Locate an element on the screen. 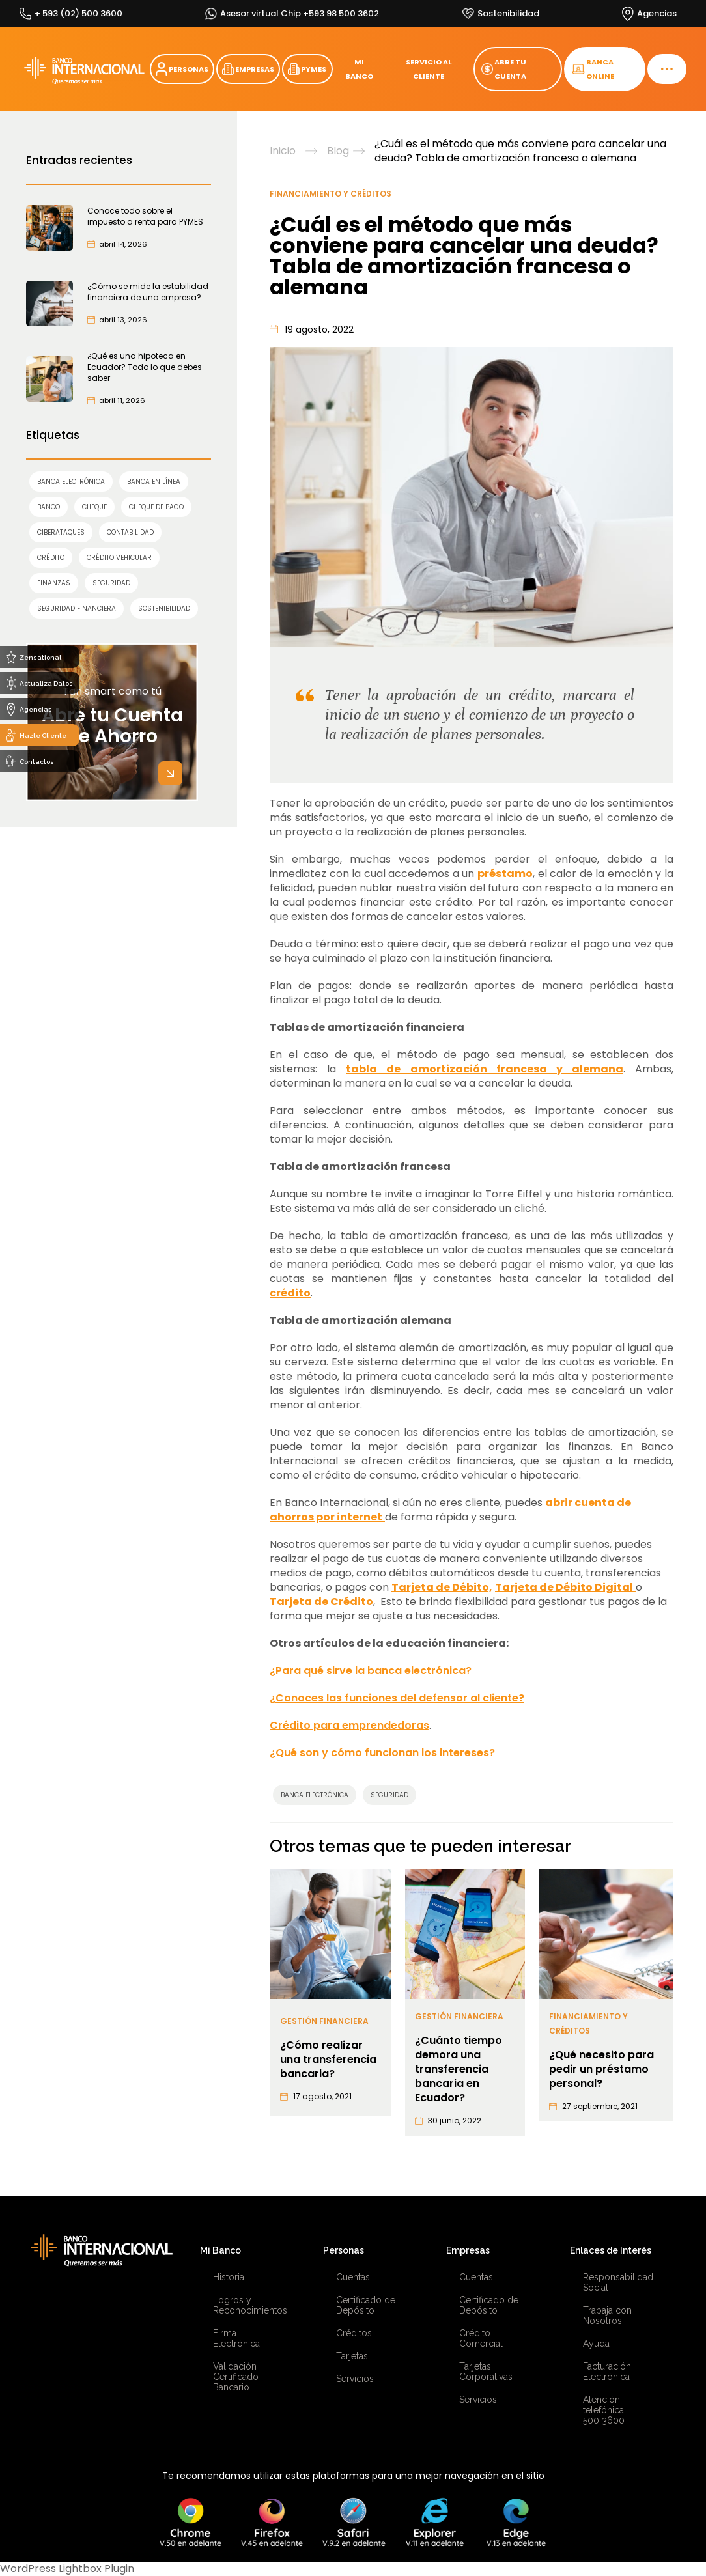 This screenshot has height=2576, width=706. sostenibilidad is located at coordinates (164, 608).